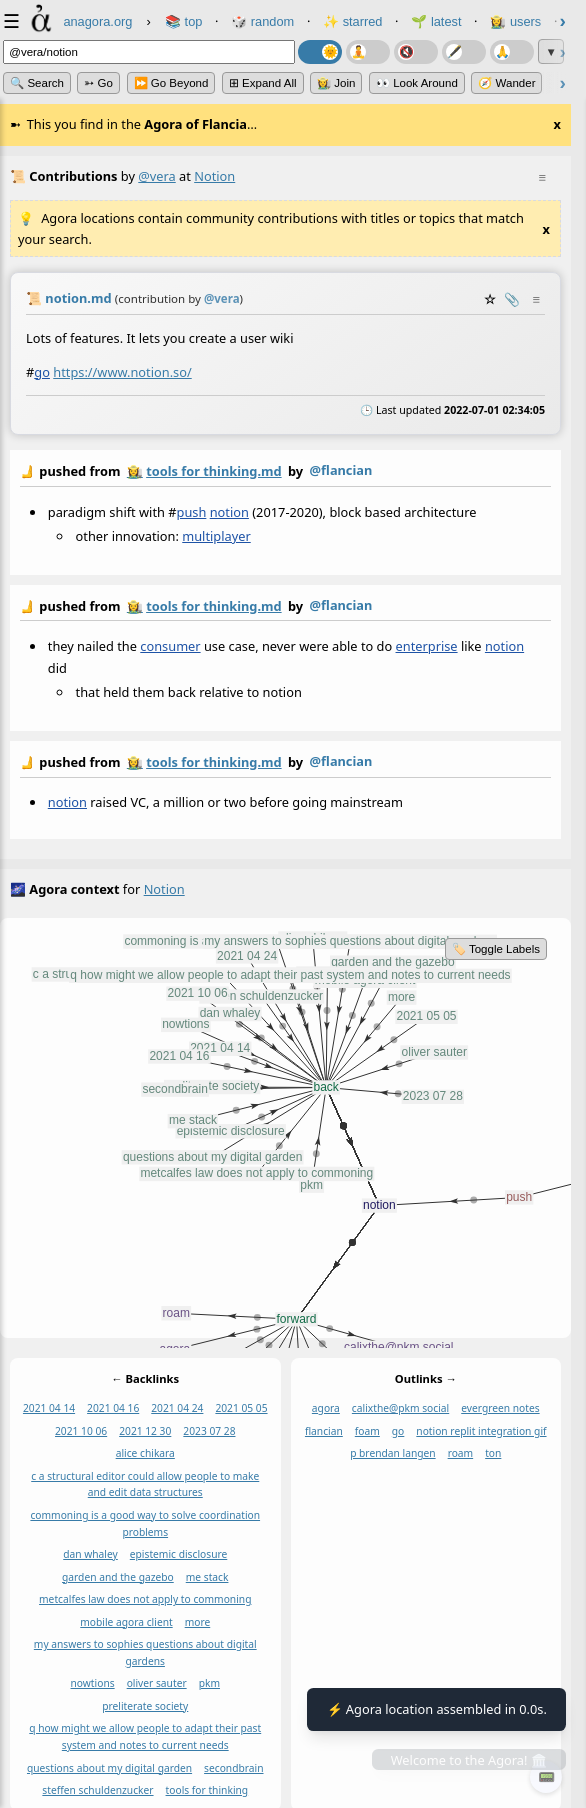  What do you see at coordinates (156, 176) in the screenshot?
I see `@vera` at bounding box center [156, 176].